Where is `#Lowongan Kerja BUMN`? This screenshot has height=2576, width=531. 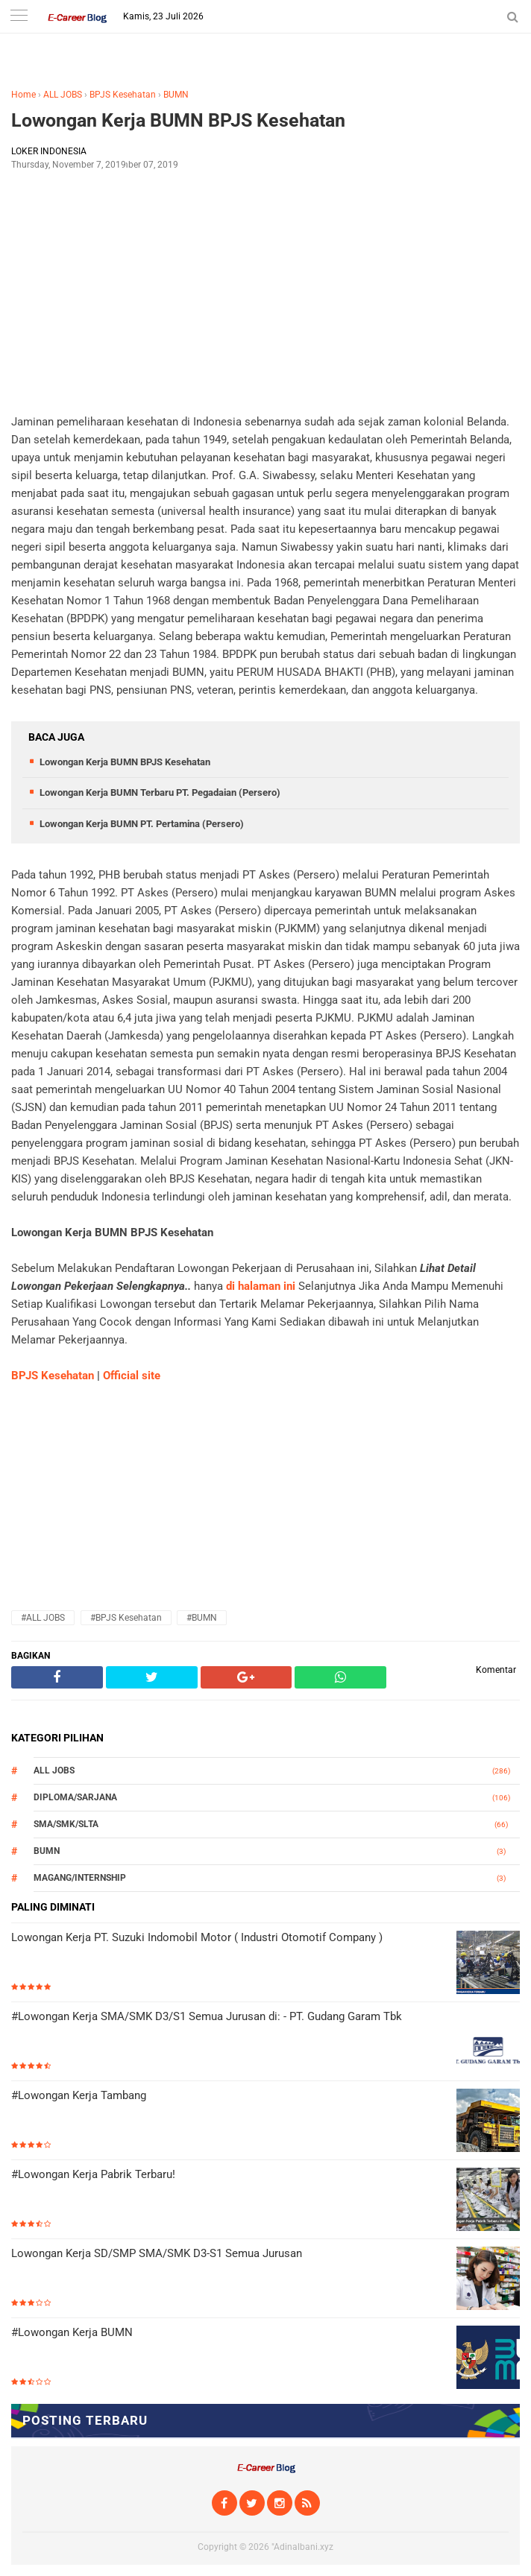 #Lowongan Kerja BUMN is located at coordinates (72, 2332).